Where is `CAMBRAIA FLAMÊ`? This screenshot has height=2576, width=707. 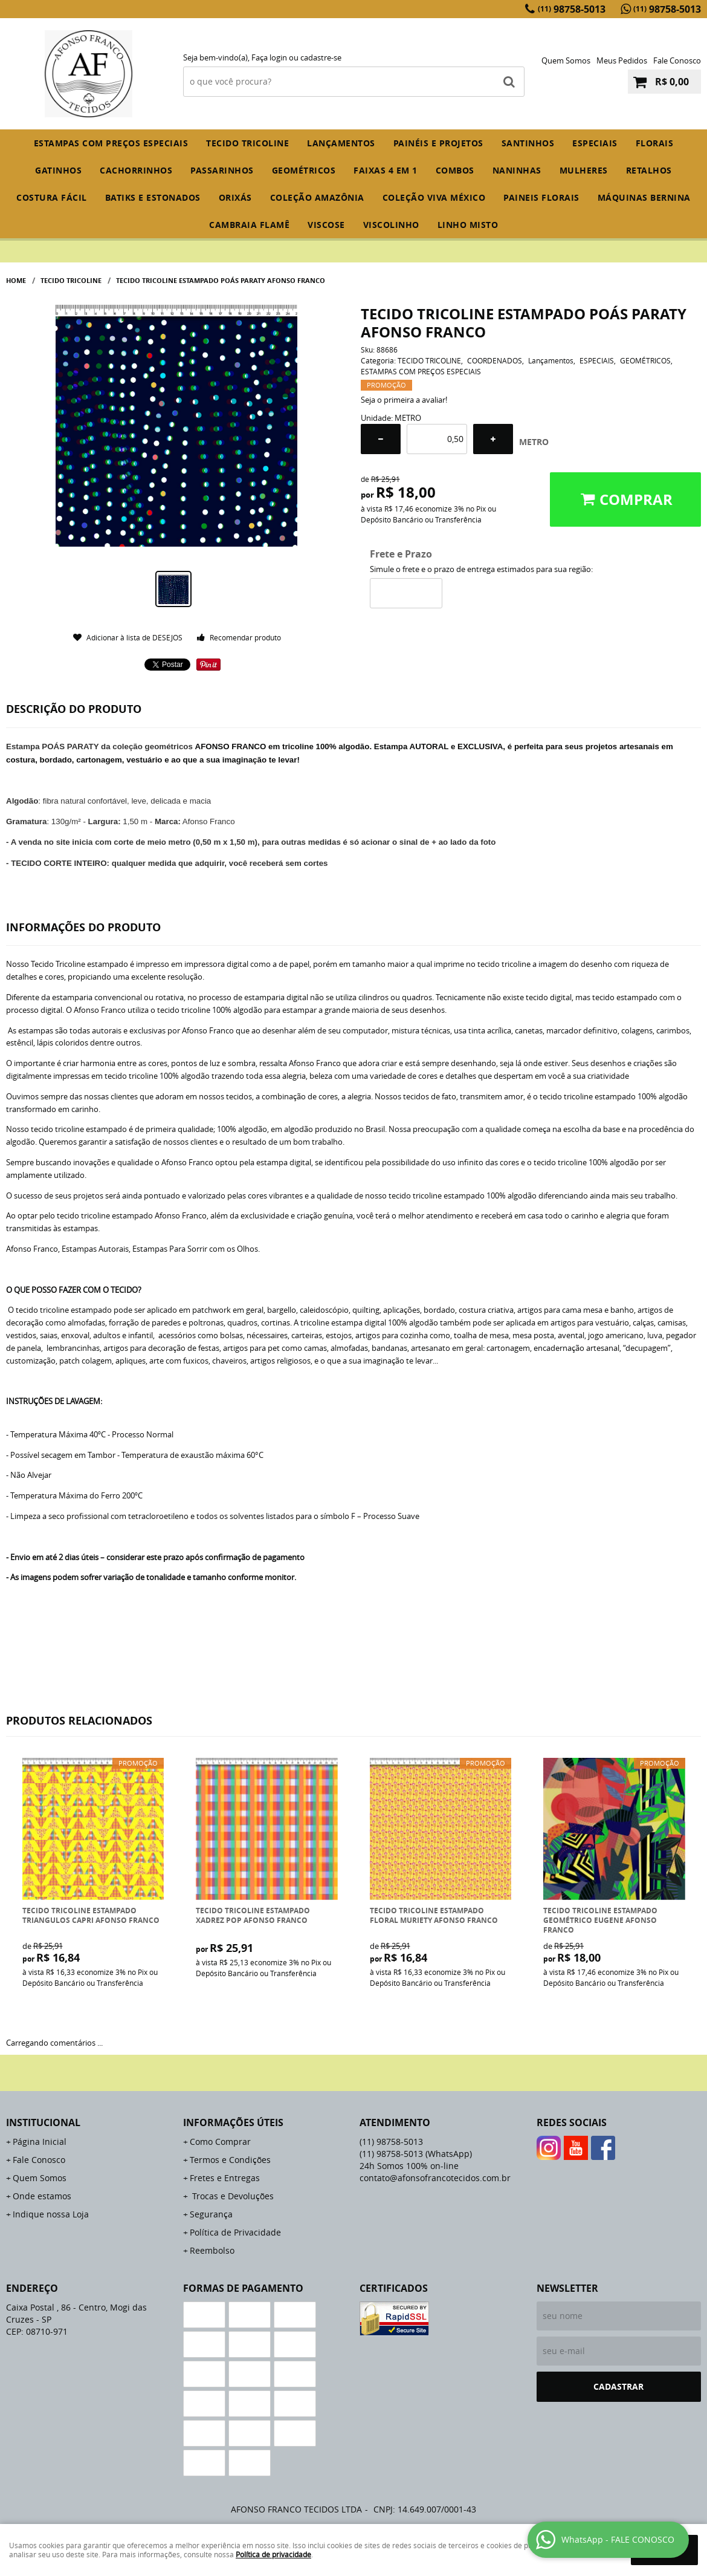 CAMBRAIA FLAMÊ is located at coordinates (249, 224).